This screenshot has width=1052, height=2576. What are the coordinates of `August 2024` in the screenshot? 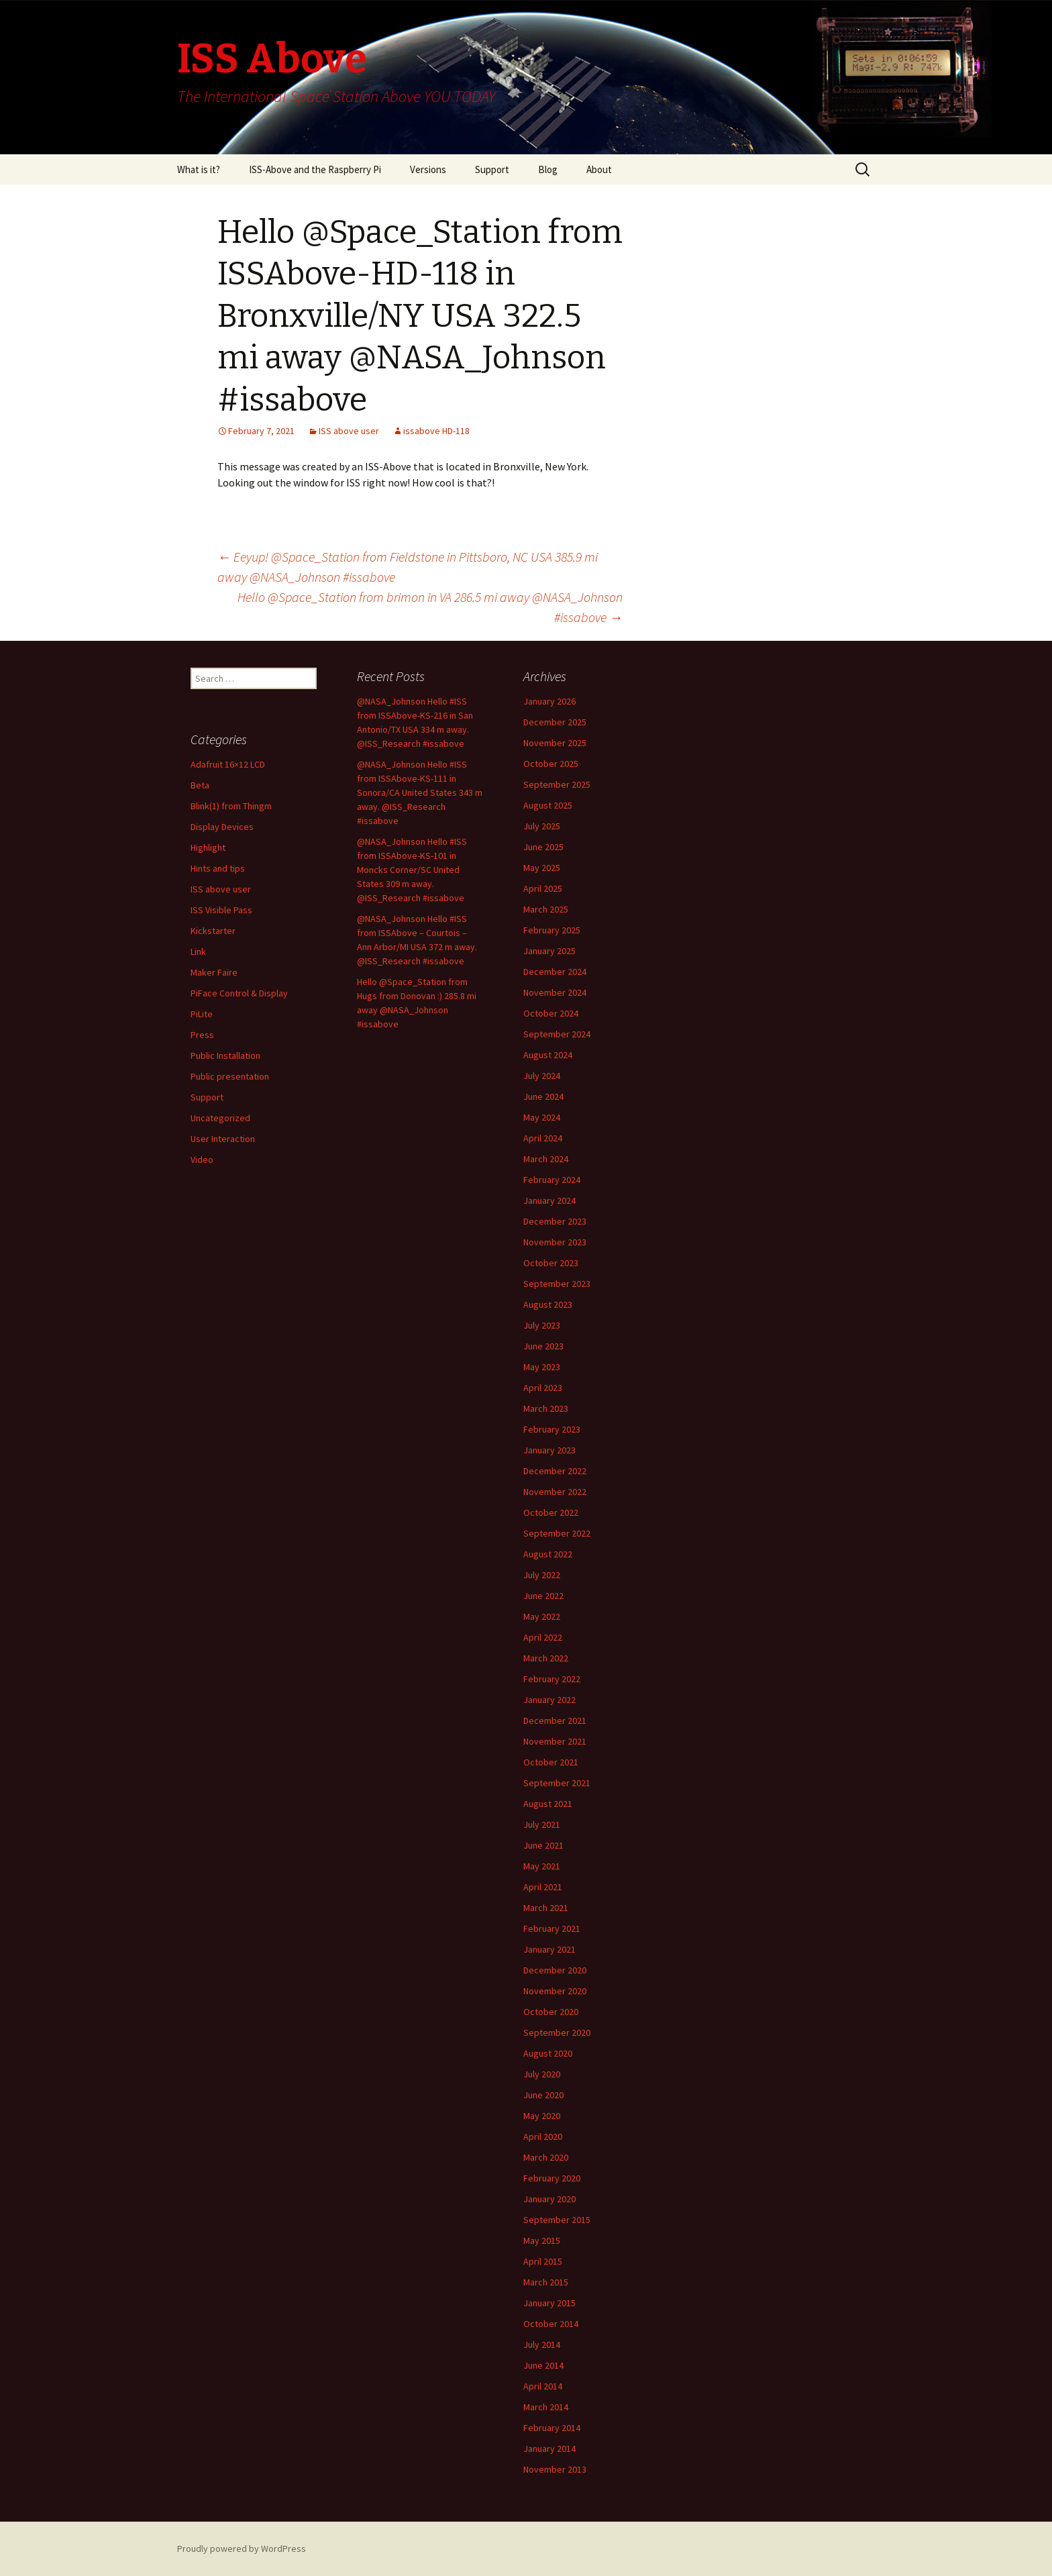 It's located at (547, 1055).